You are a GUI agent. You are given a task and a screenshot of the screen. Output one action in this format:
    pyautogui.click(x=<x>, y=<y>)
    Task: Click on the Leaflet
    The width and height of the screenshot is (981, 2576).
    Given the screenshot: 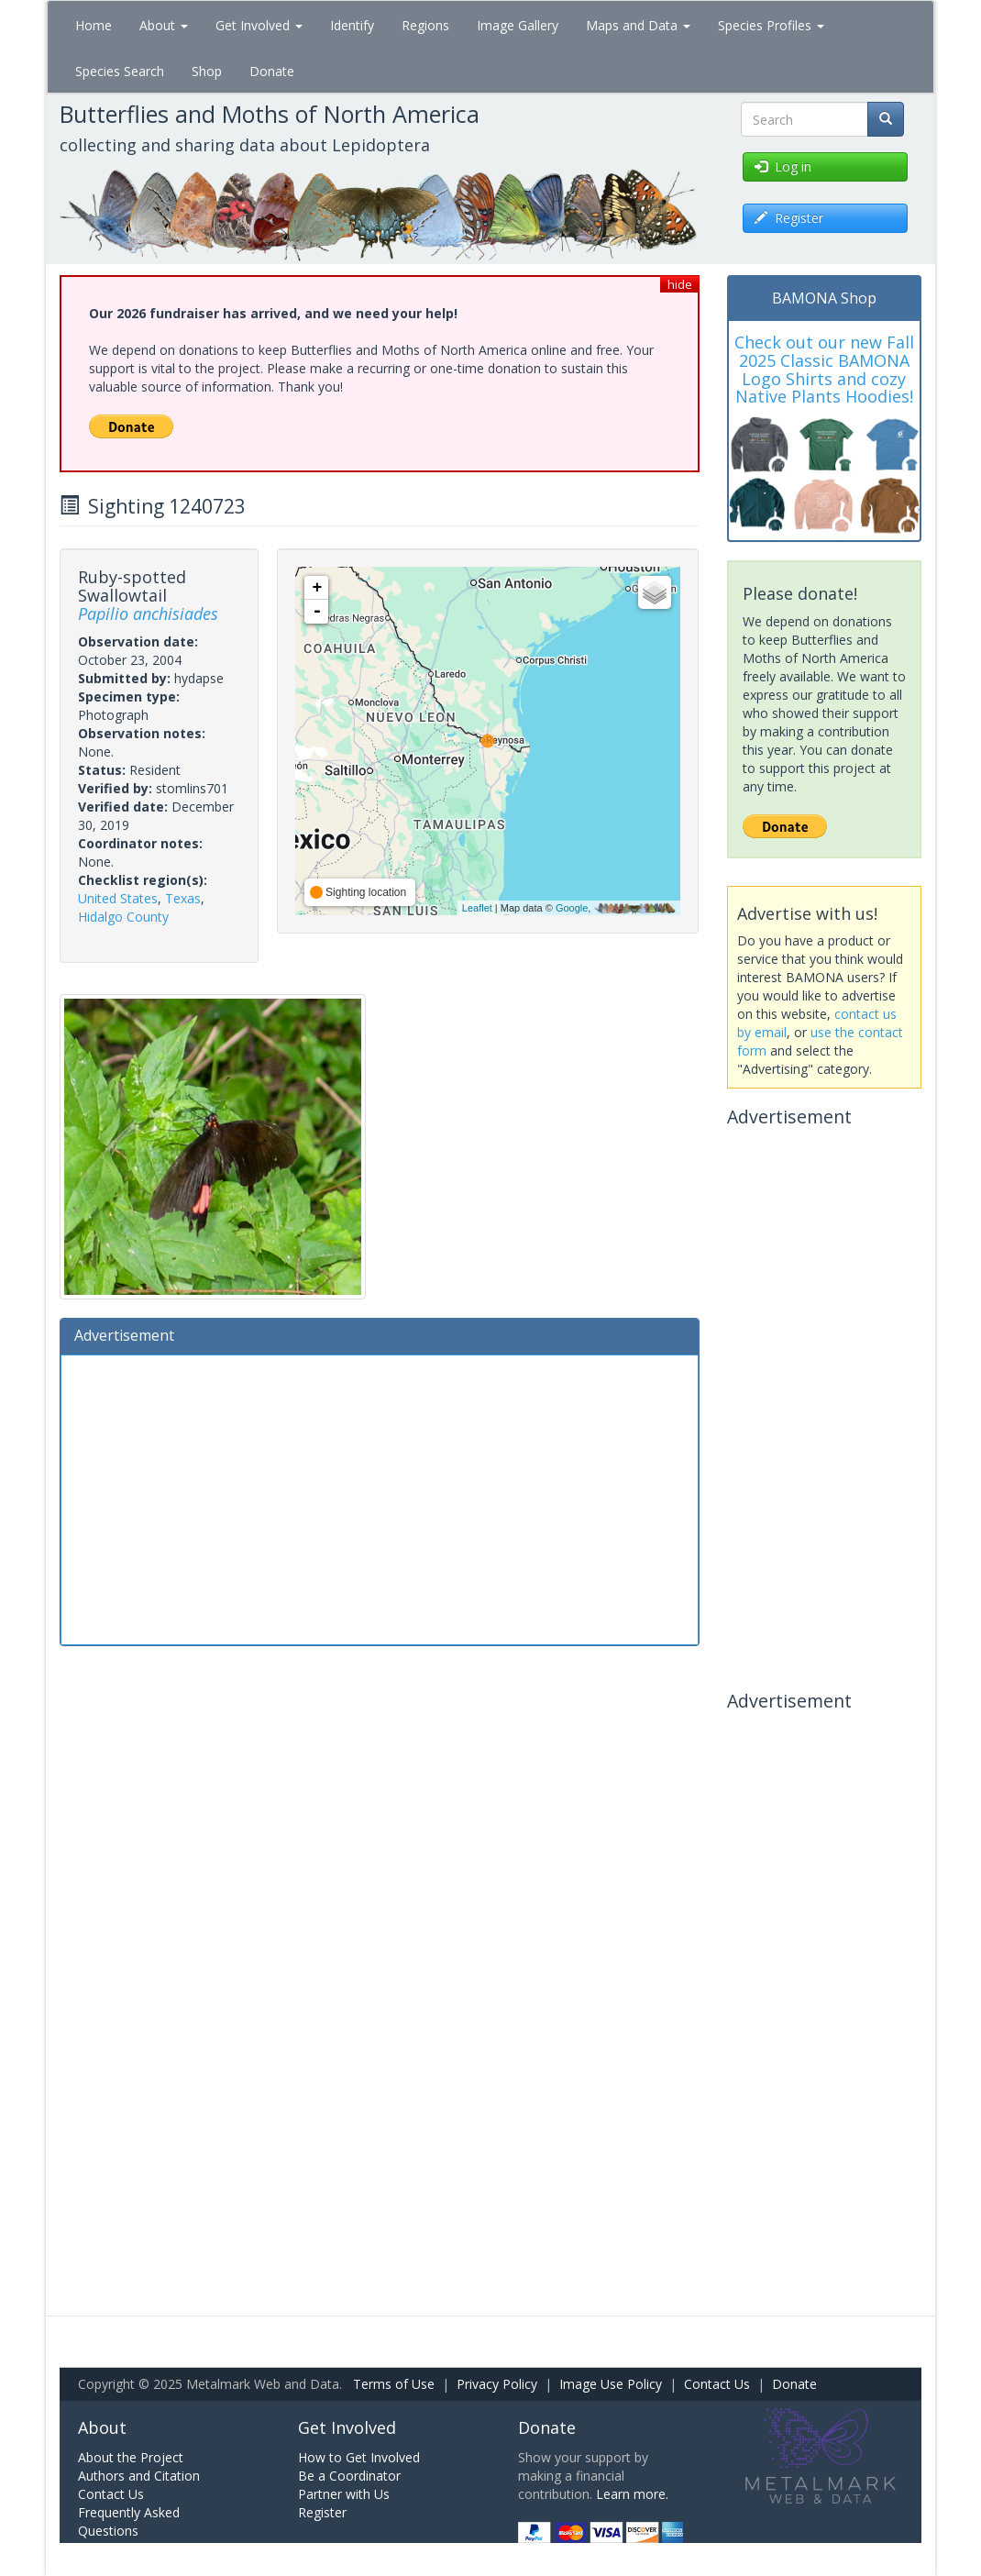 What is the action you would take?
    pyautogui.click(x=477, y=907)
    